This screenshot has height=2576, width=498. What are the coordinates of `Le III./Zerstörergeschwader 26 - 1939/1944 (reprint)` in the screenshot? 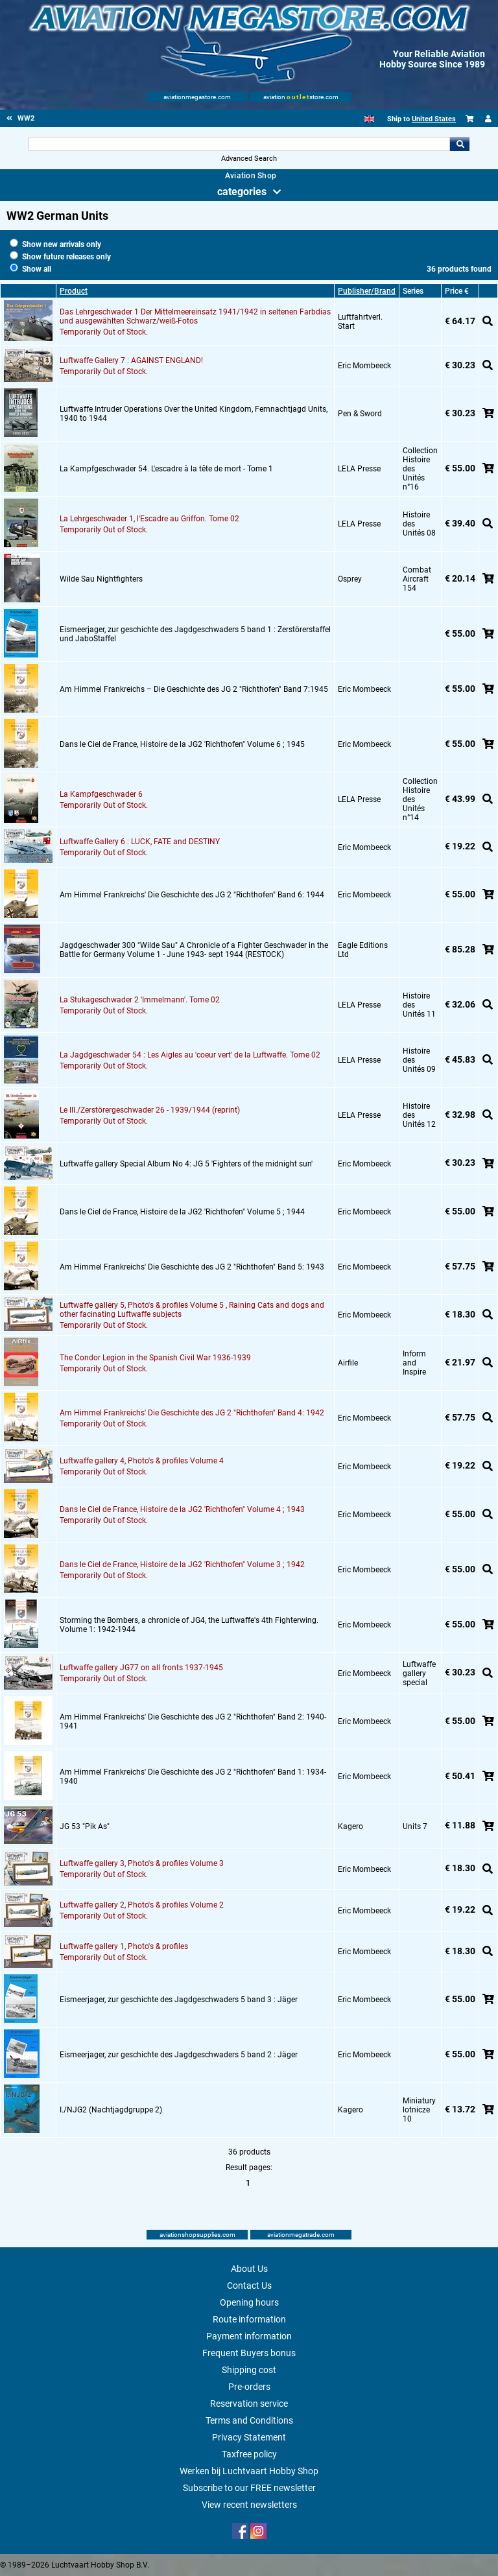 It's located at (150, 1110).